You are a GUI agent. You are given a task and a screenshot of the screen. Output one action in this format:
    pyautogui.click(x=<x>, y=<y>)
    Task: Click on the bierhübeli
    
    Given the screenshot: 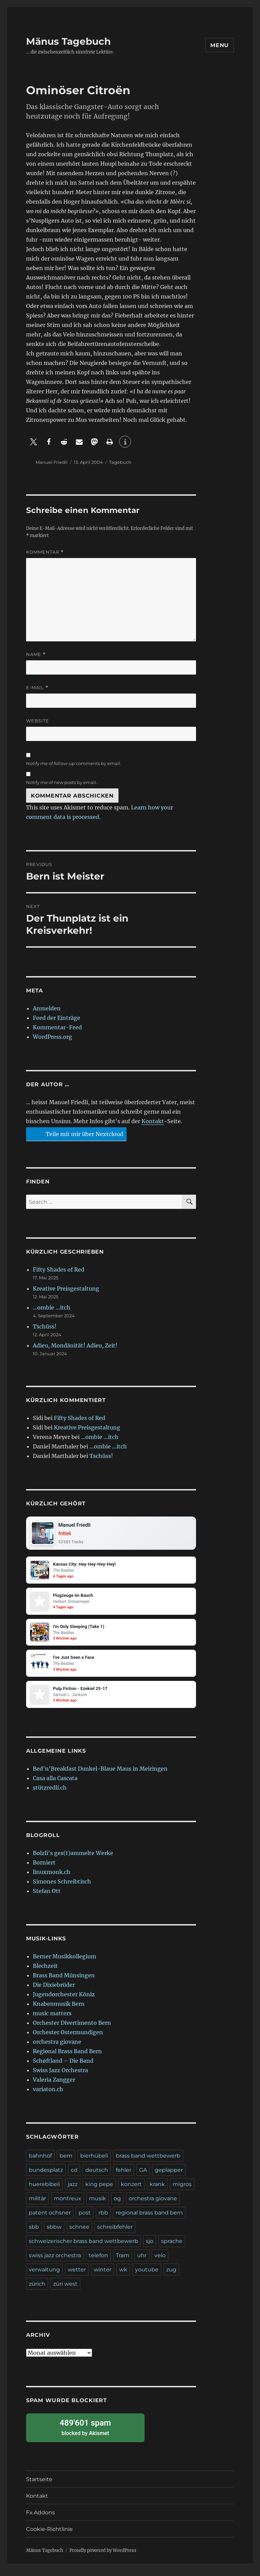 What is the action you would take?
    pyautogui.click(x=94, y=2161)
    